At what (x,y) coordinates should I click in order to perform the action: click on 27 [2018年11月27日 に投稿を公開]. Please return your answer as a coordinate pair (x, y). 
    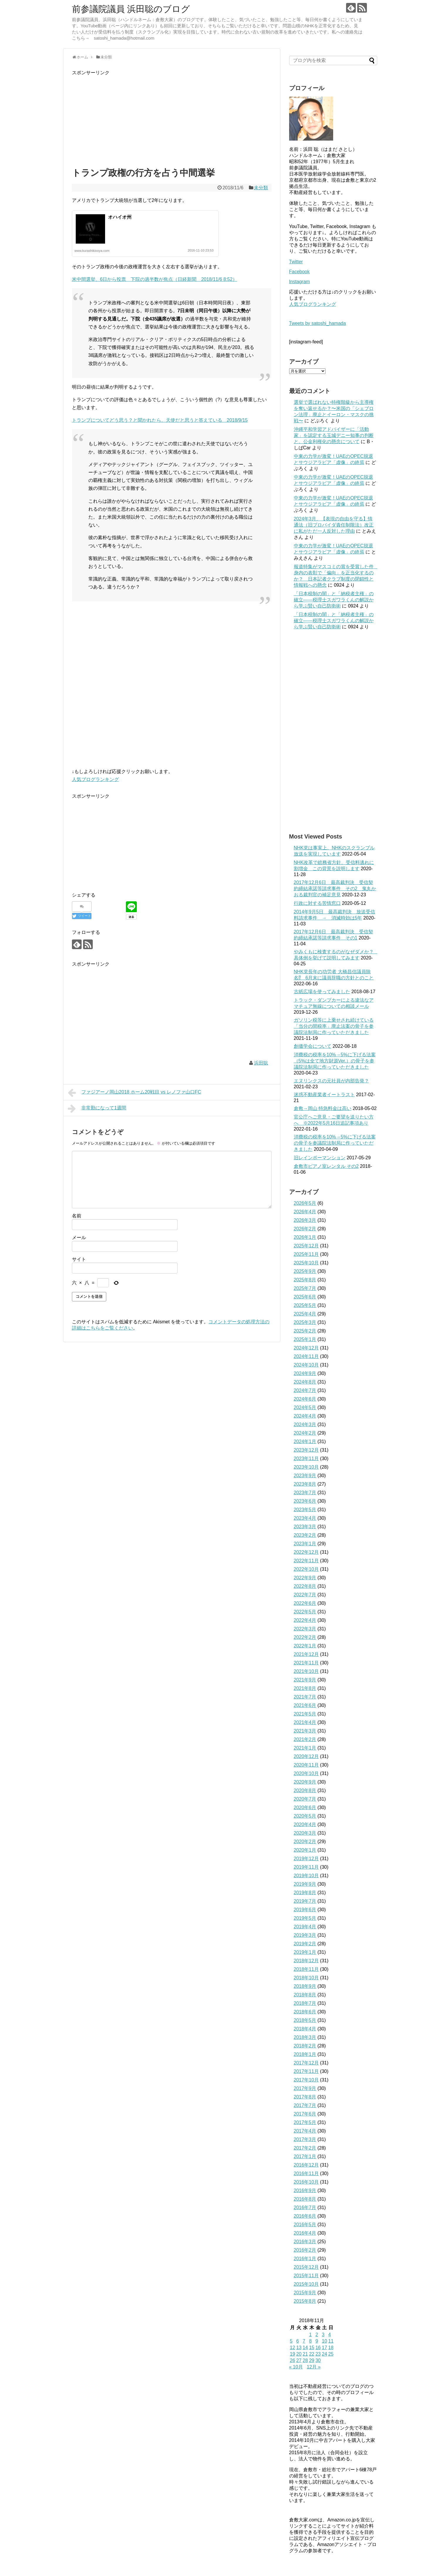
    Looking at the image, I should click on (298, 2360).